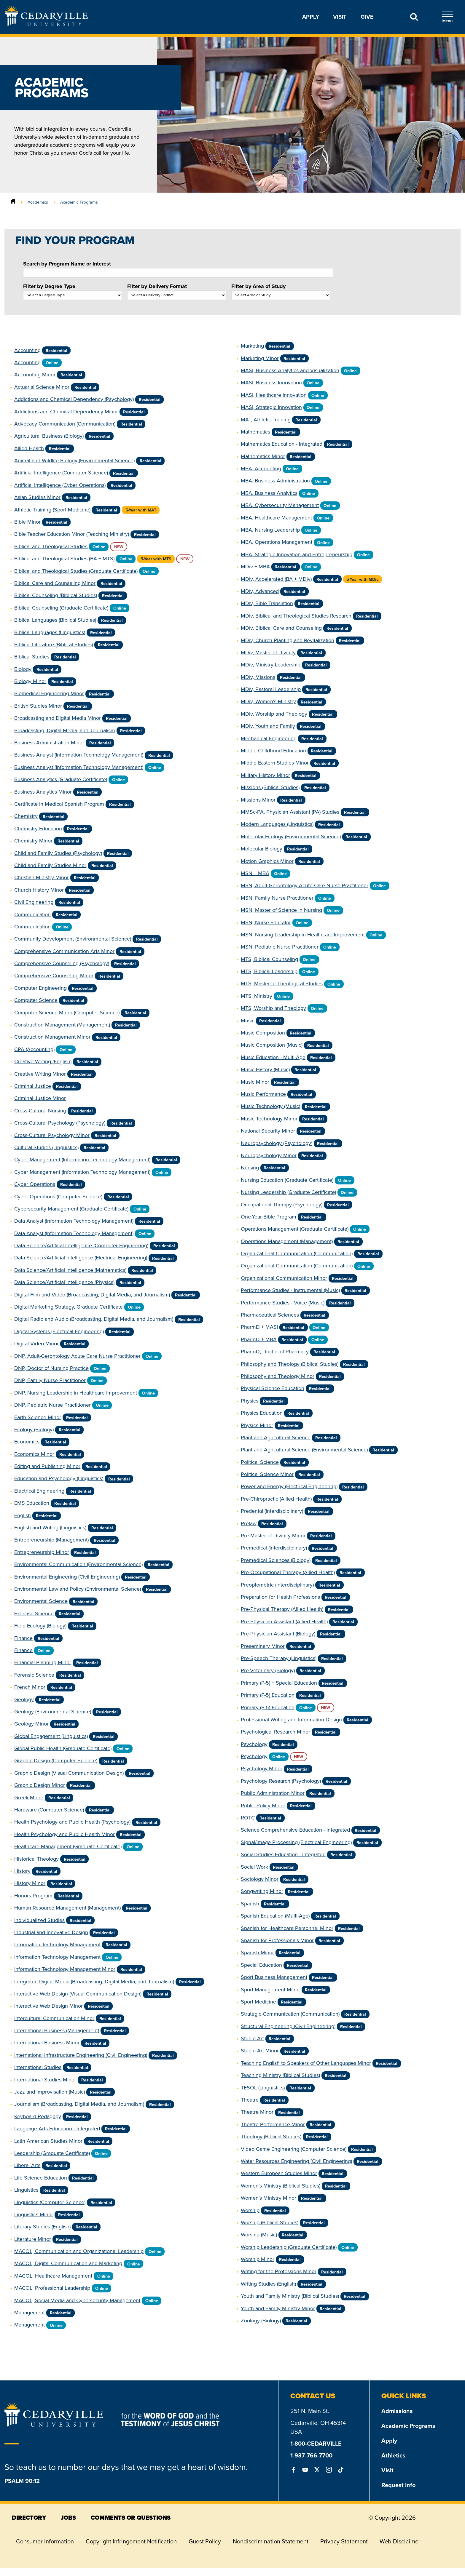 The height and width of the screenshot is (2576, 465). I want to click on Theatre Performance Minor, so click(273, 2124).